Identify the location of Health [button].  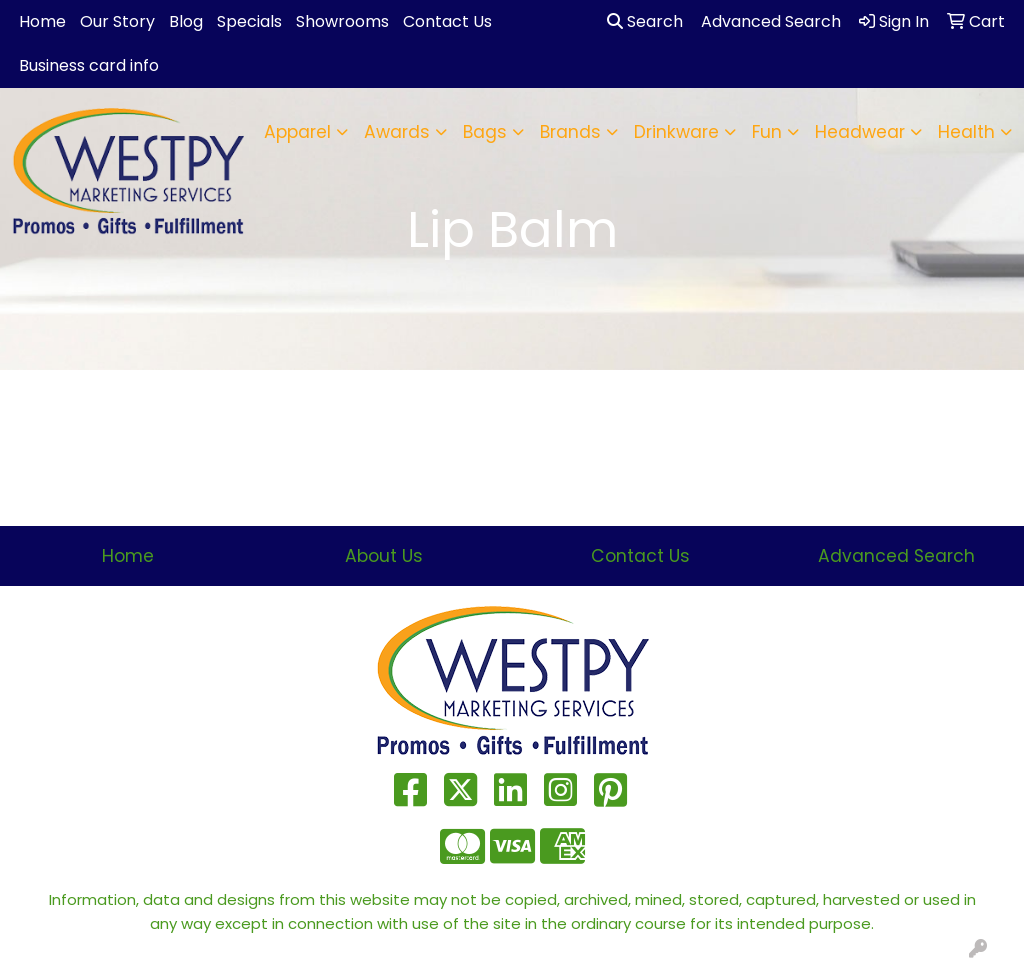
(966, 132).